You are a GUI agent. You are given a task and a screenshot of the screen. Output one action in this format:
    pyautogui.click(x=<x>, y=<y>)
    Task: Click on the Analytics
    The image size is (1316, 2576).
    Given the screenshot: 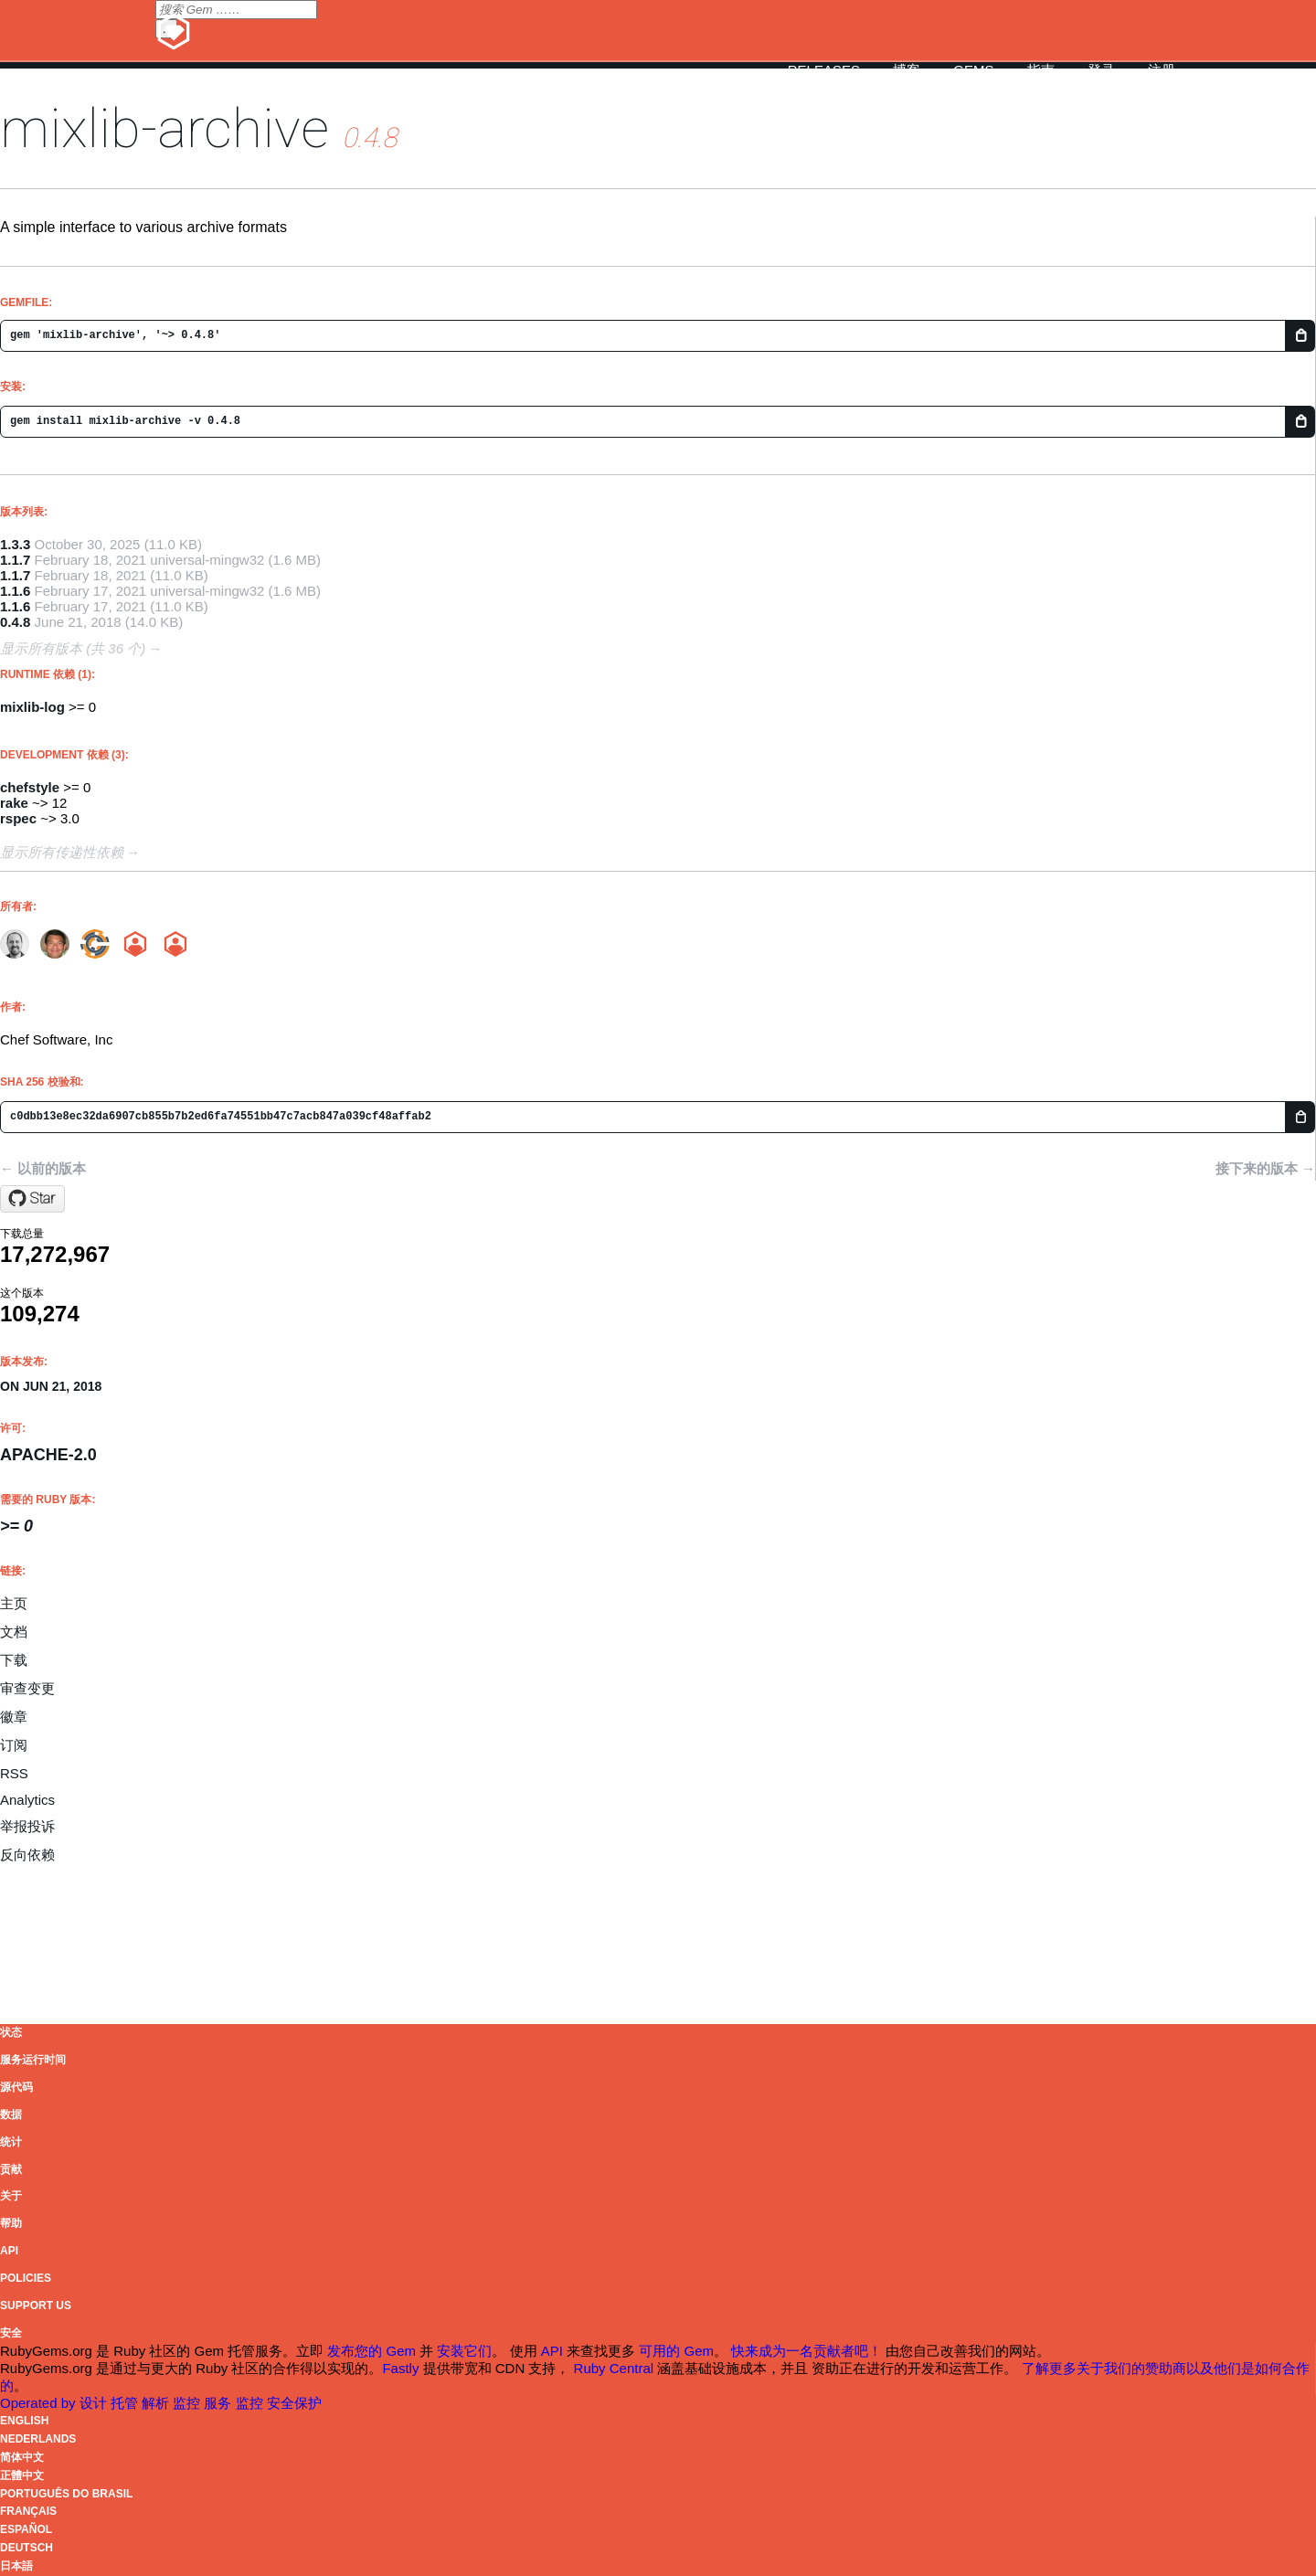 What is the action you would take?
    pyautogui.click(x=27, y=1799)
    